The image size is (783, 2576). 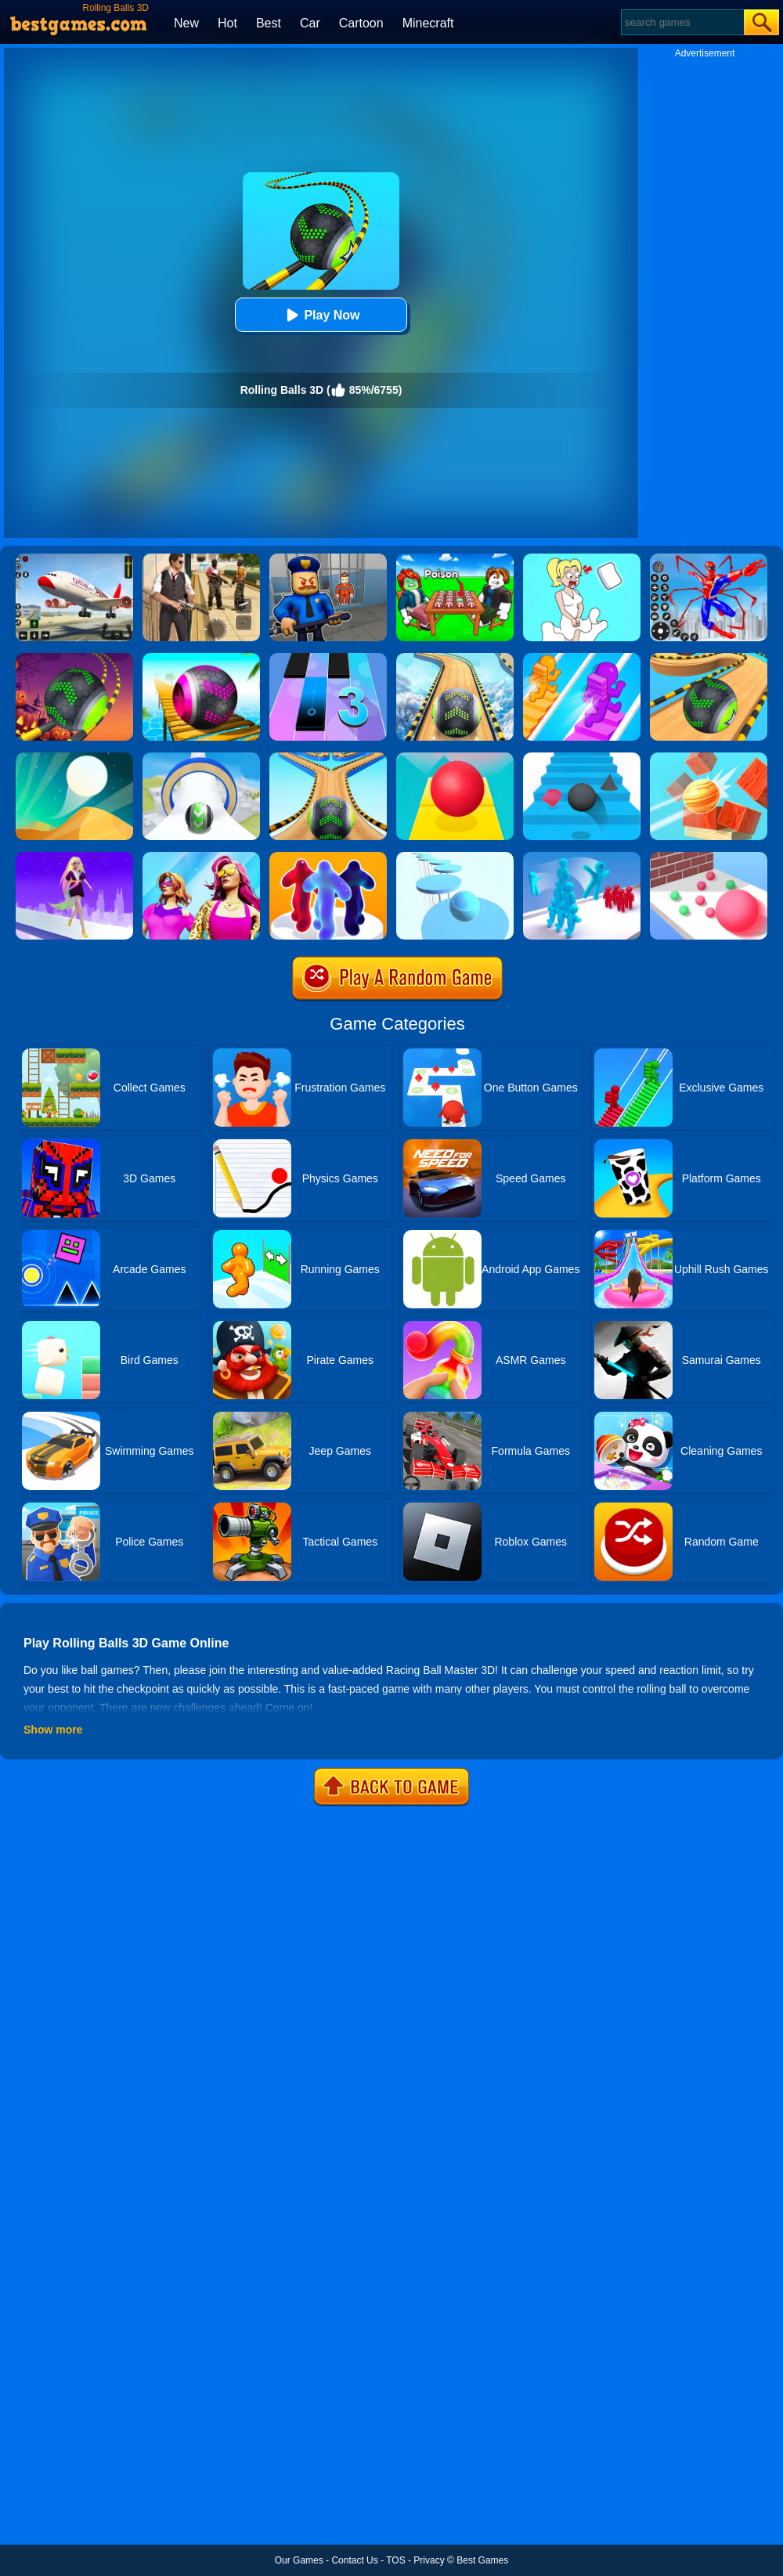 What do you see at coordinates (455, 757) in the screenshot?
I see `[Rolling Sky]` at bounding box center [455, 757].